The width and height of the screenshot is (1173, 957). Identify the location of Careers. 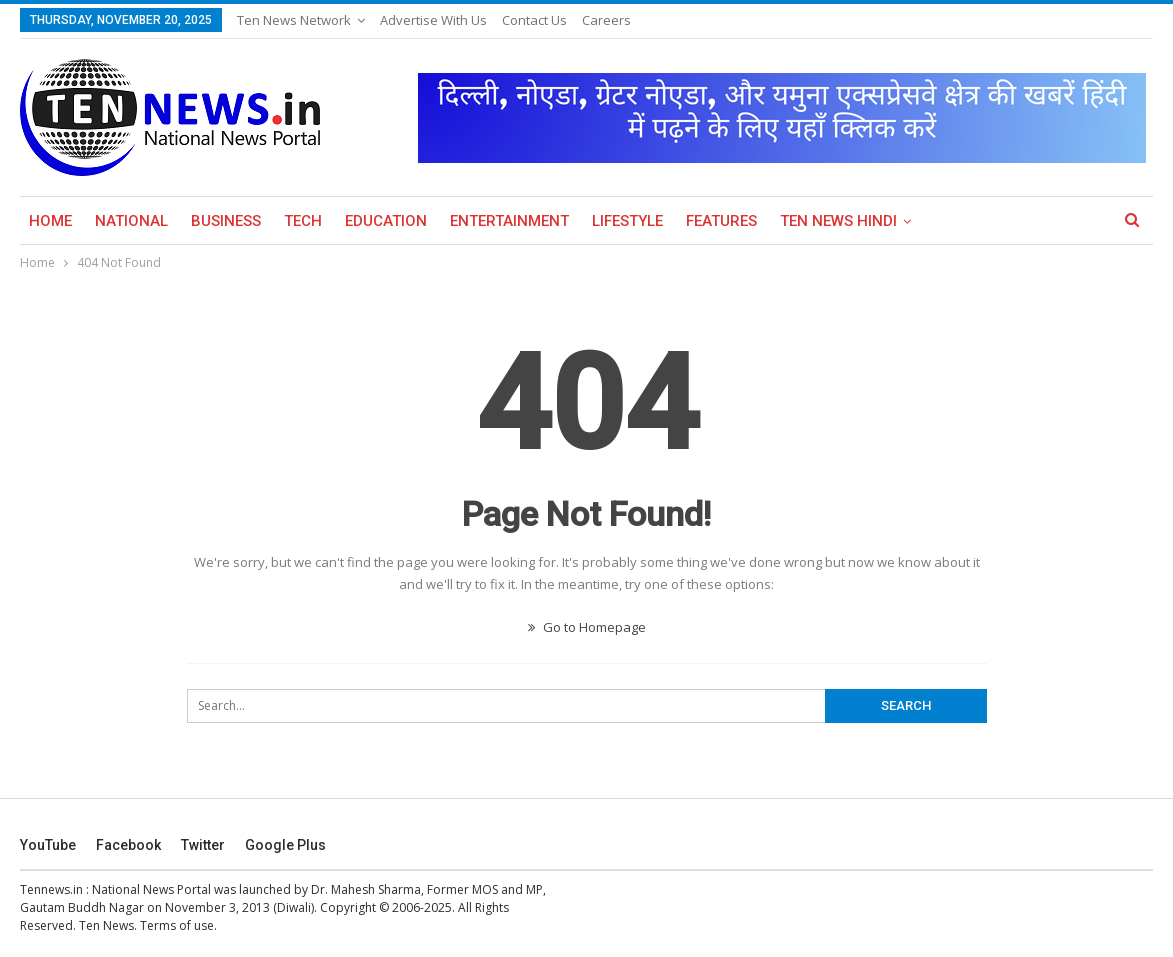
(606, 20).